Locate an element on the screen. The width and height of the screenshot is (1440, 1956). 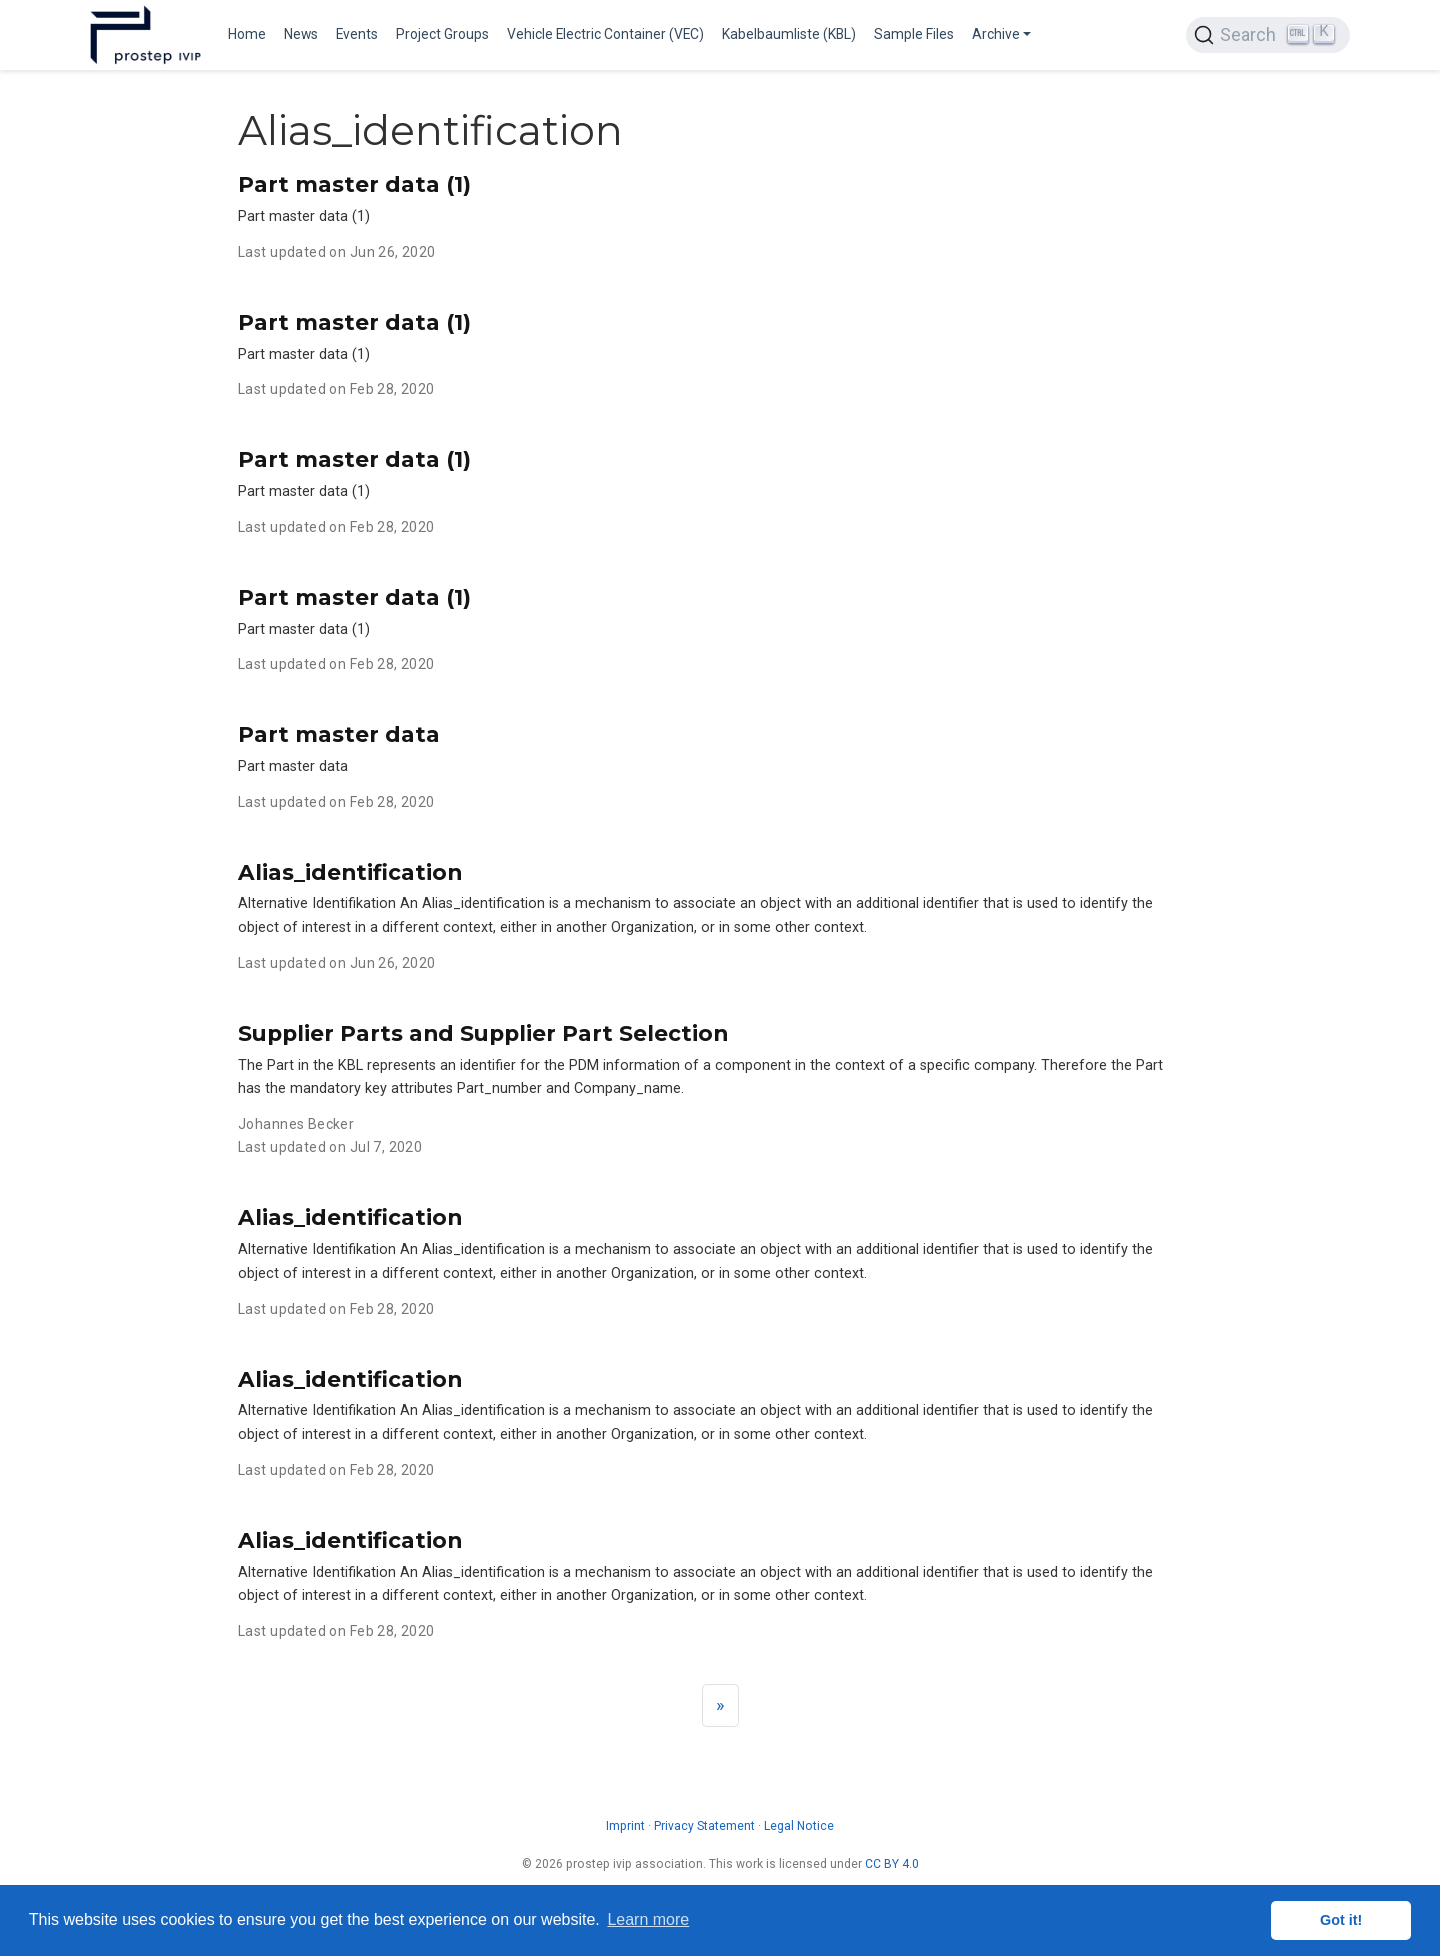
Alias_identification is located at coordinates (350, 872).